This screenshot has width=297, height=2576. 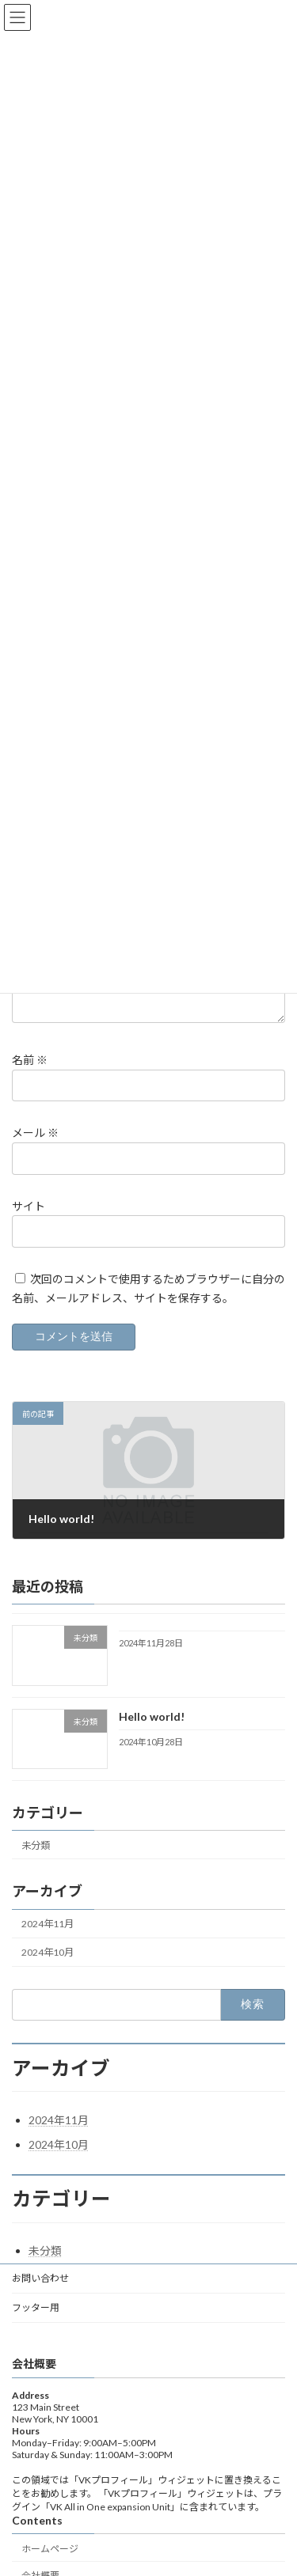 What do you see at coordinates (35, 1864) in the screenshot?
I see `未分類` at bounding box center [35, 1864].